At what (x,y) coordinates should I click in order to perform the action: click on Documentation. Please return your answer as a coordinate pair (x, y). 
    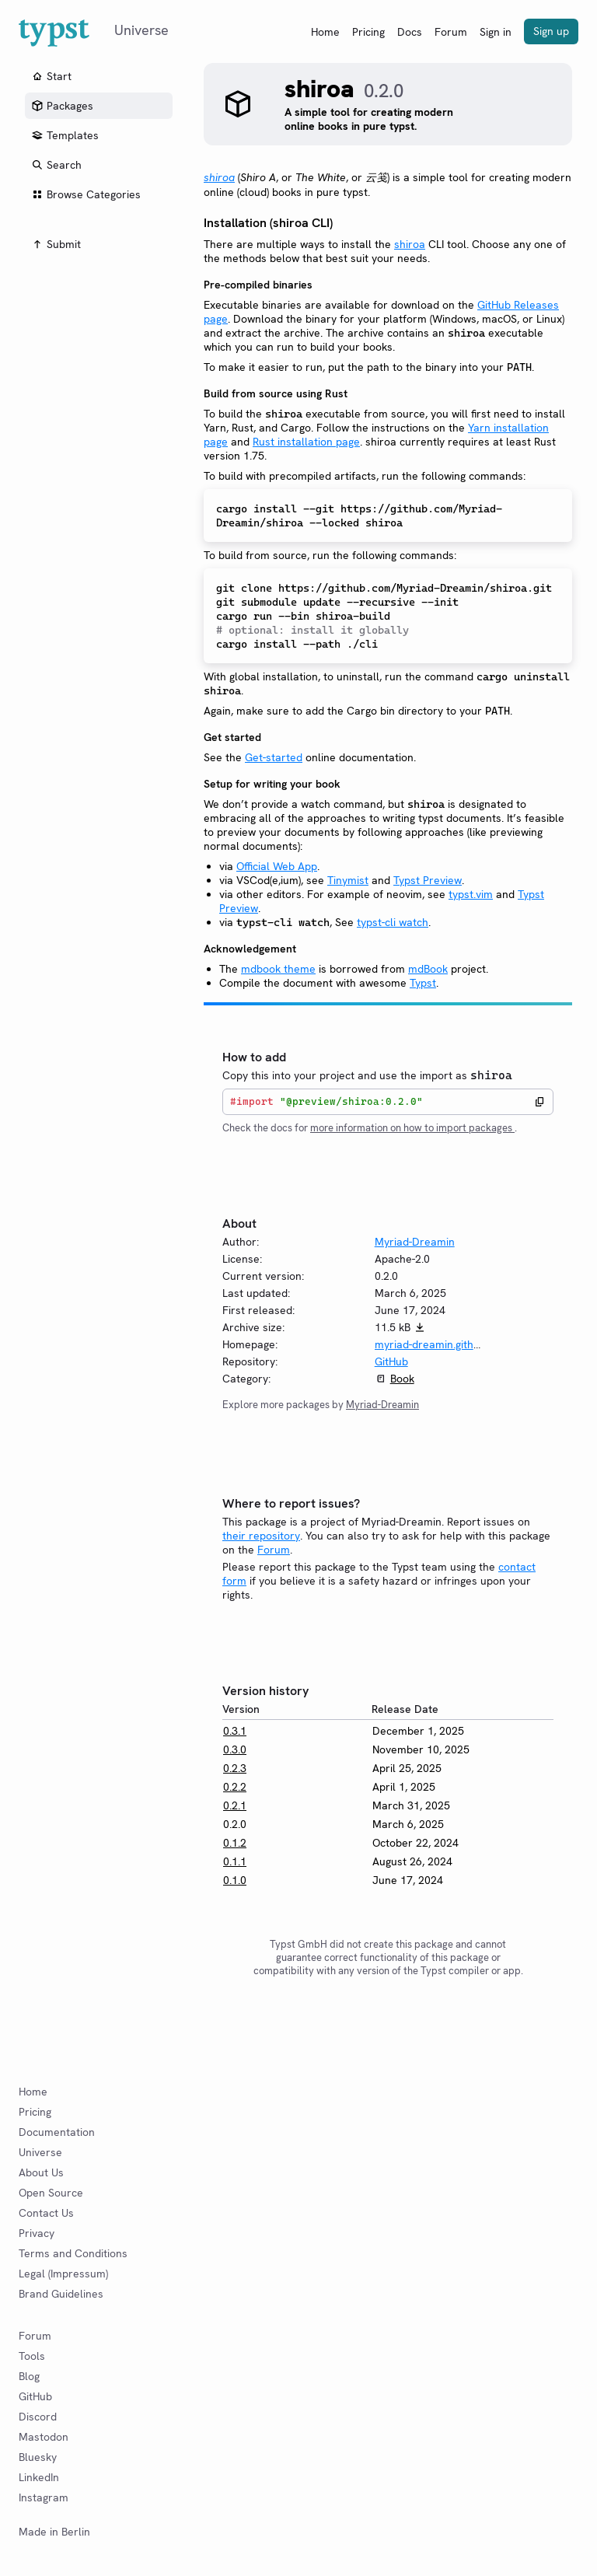
    Looking at the image, I should click on (57, 2132).